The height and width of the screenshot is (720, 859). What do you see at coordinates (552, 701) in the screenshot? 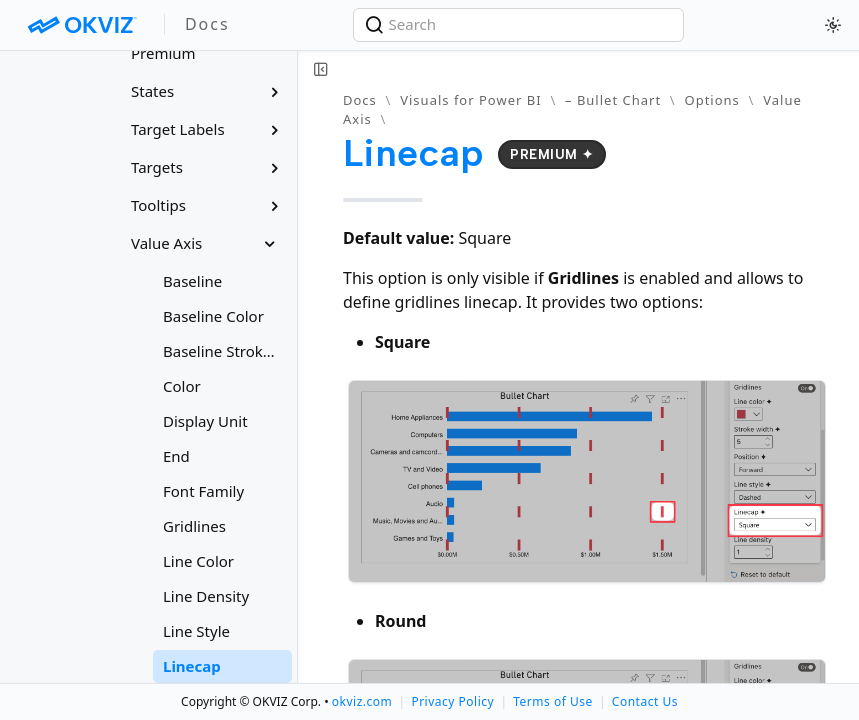
I see `Terms of Use` at bounding box center [552, 701].